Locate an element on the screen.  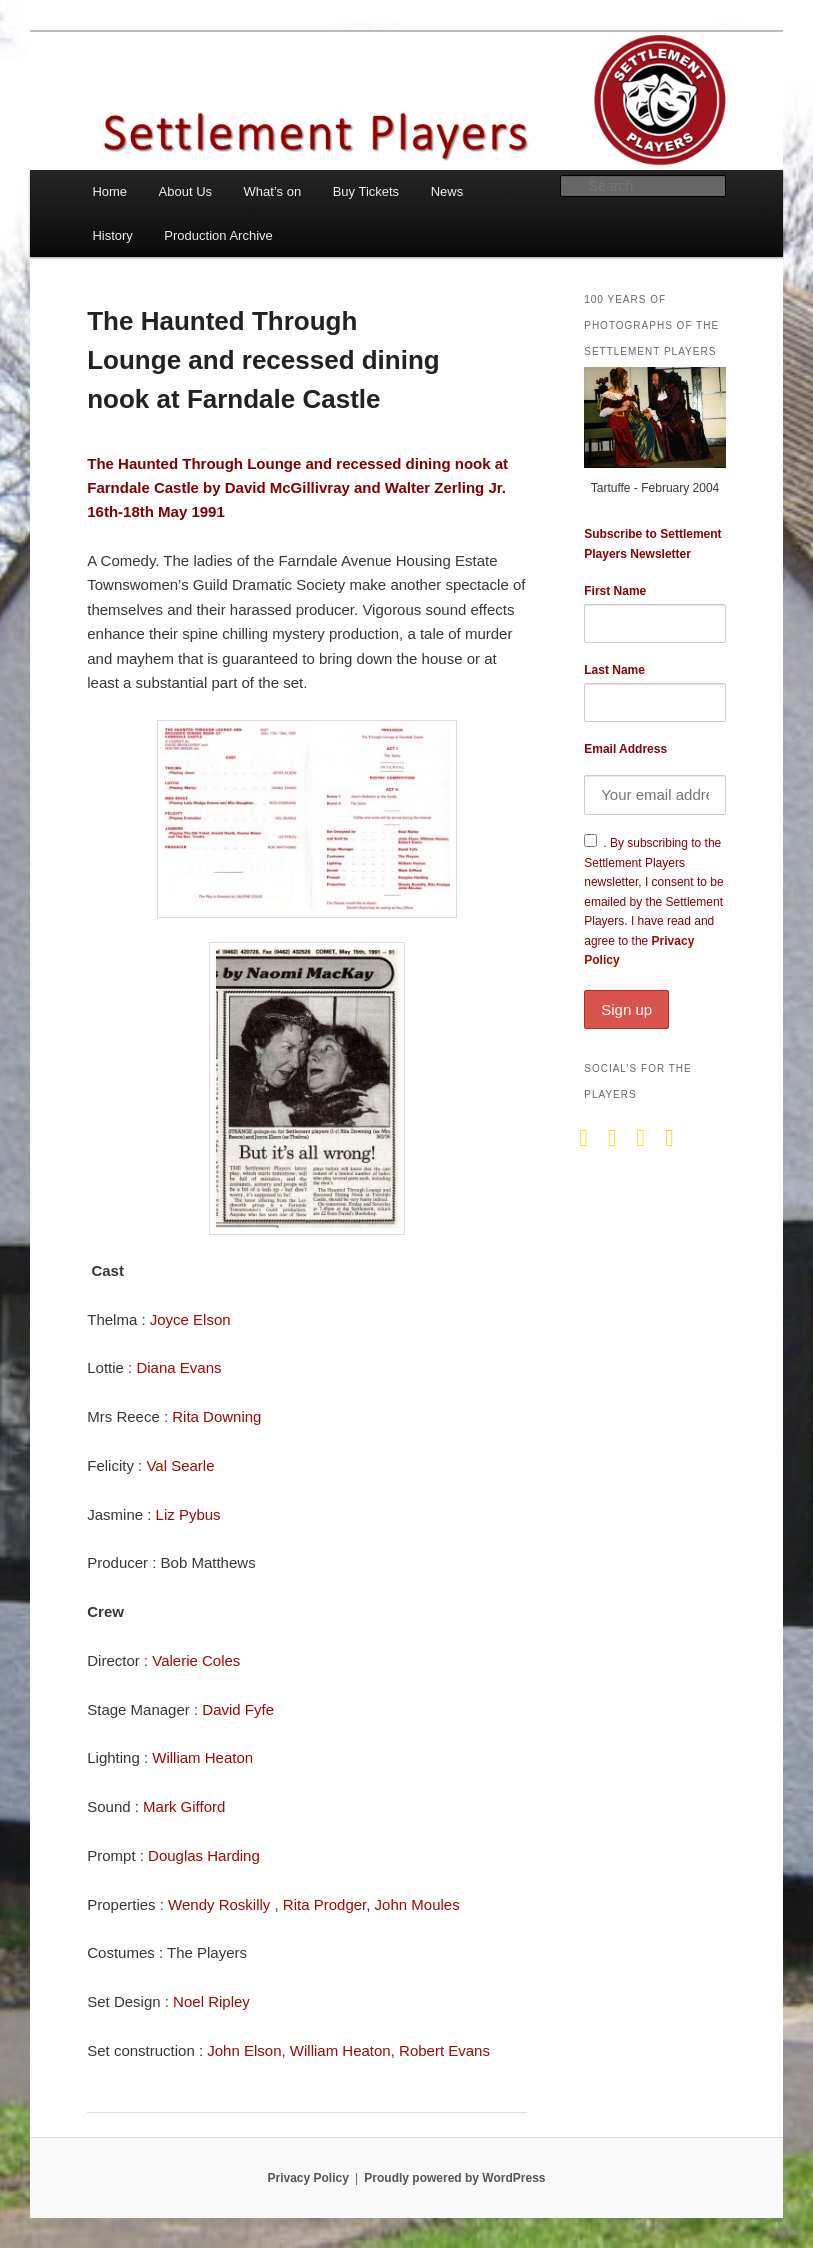
Rita Downing is located at coordinates (216, 1416).